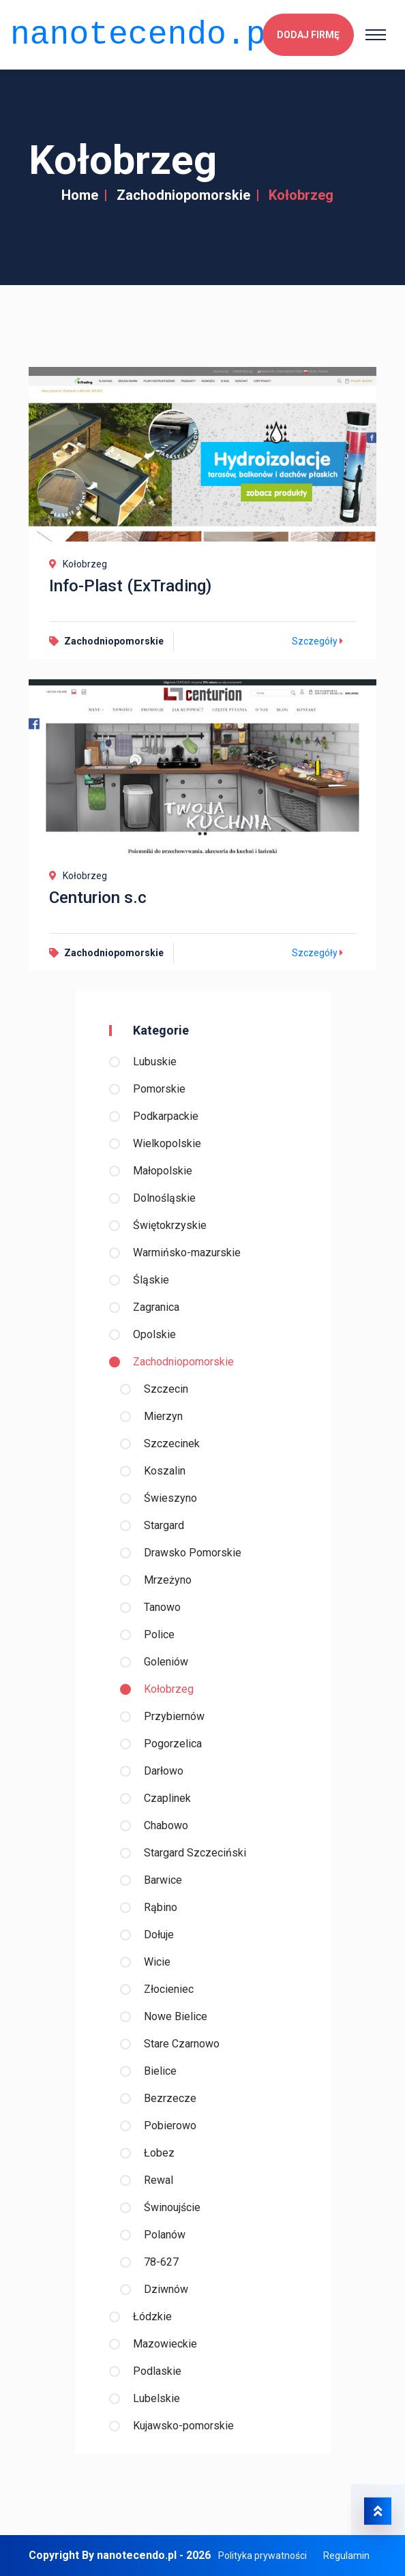  What do you see at coordinates (159, 1934) in the screenshot?
I see `Dołuje` at bounding box center [159, 1934].